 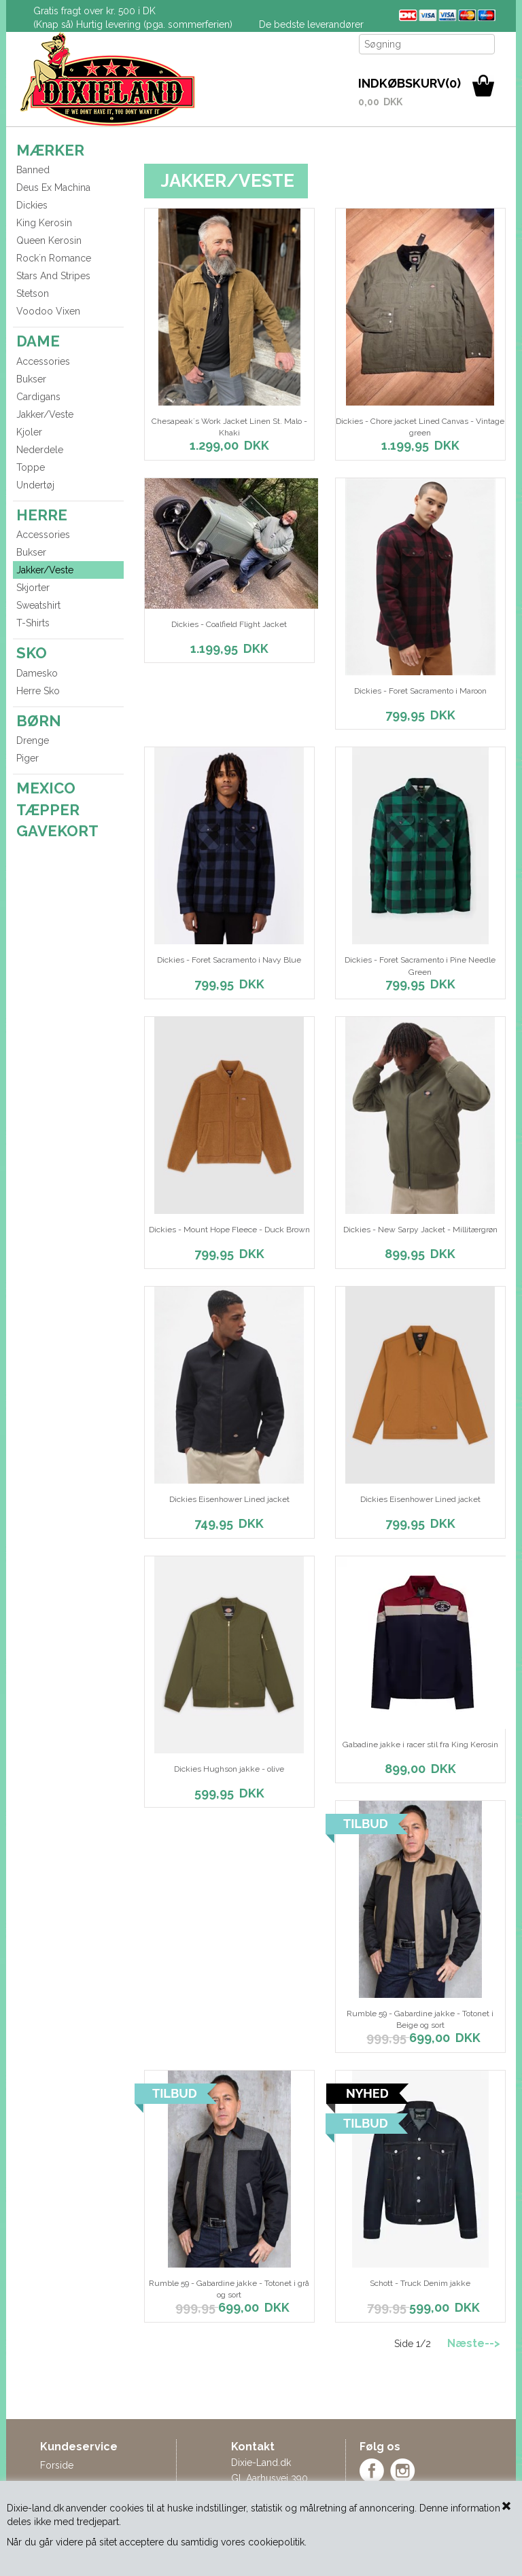 What do you see at coordinates (229, 1229) in the screenshot?
I see `Dickies - Mount Hope Fleece - Duck Brown` at bounding box center [229, 1229].